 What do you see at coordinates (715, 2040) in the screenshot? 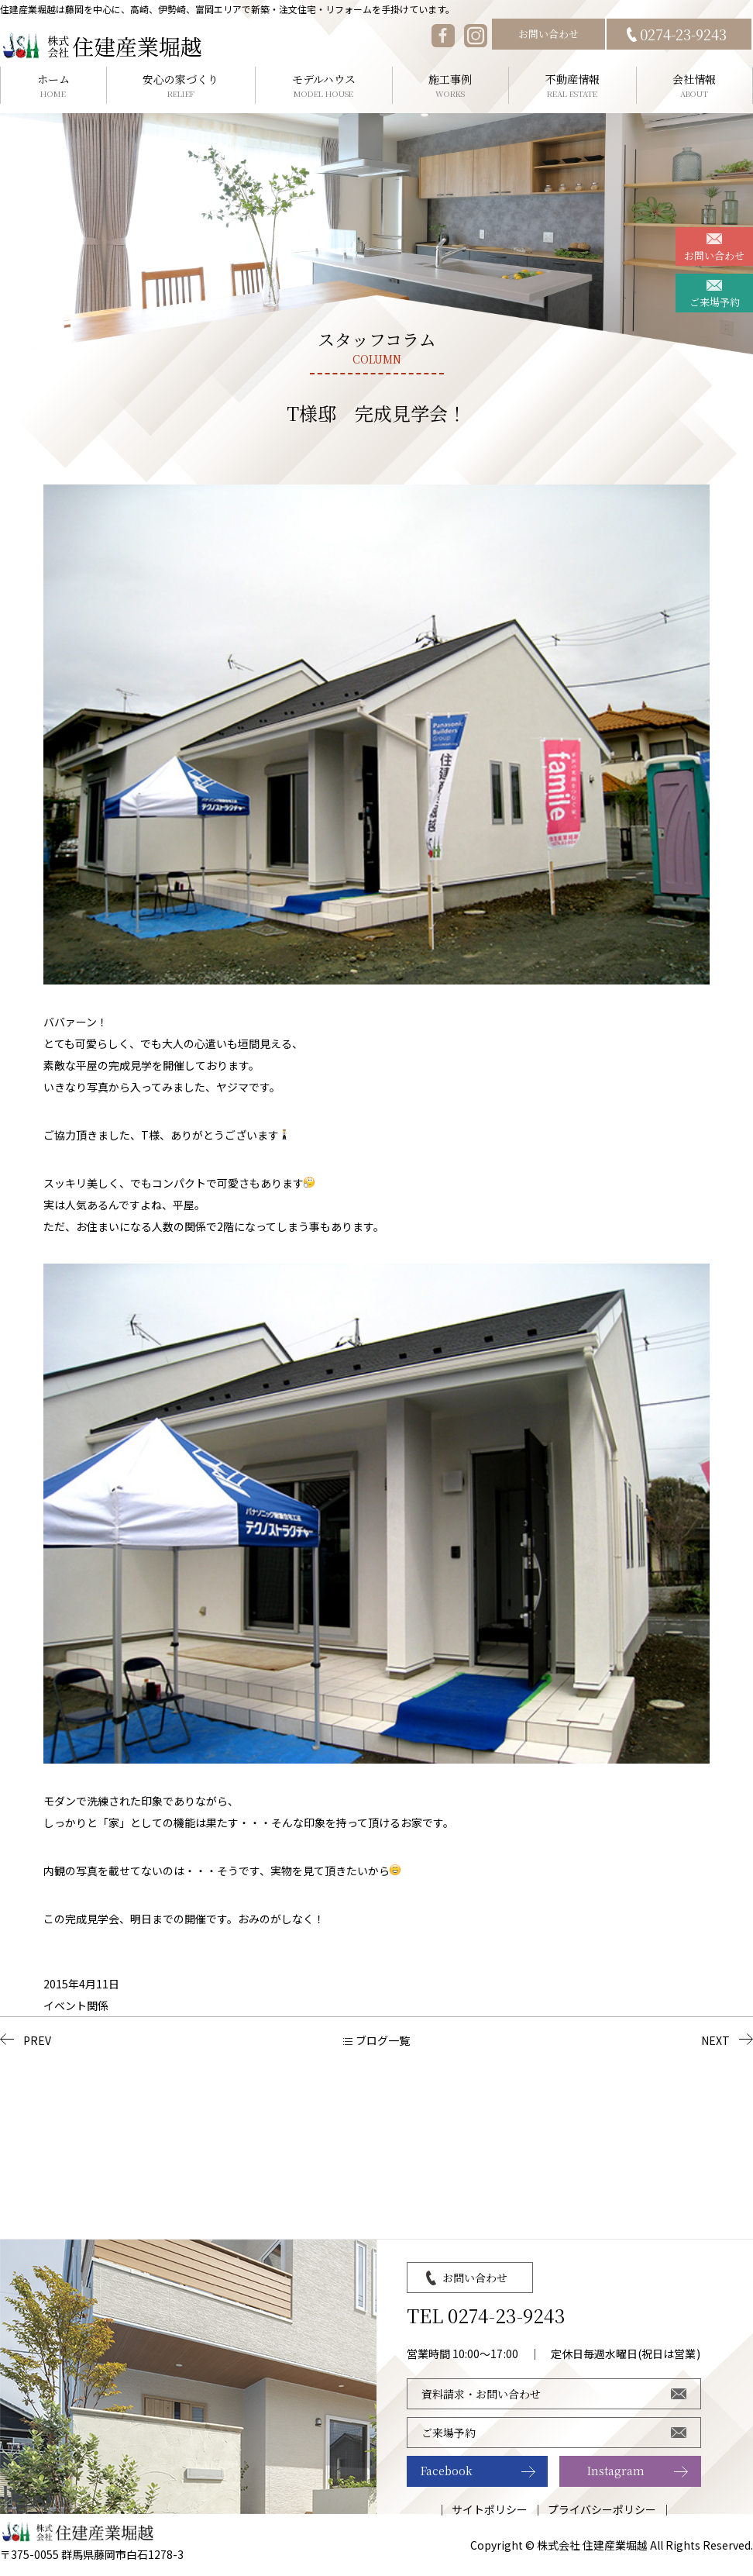
I see `NEXT` at bounding box center [715, 2040].